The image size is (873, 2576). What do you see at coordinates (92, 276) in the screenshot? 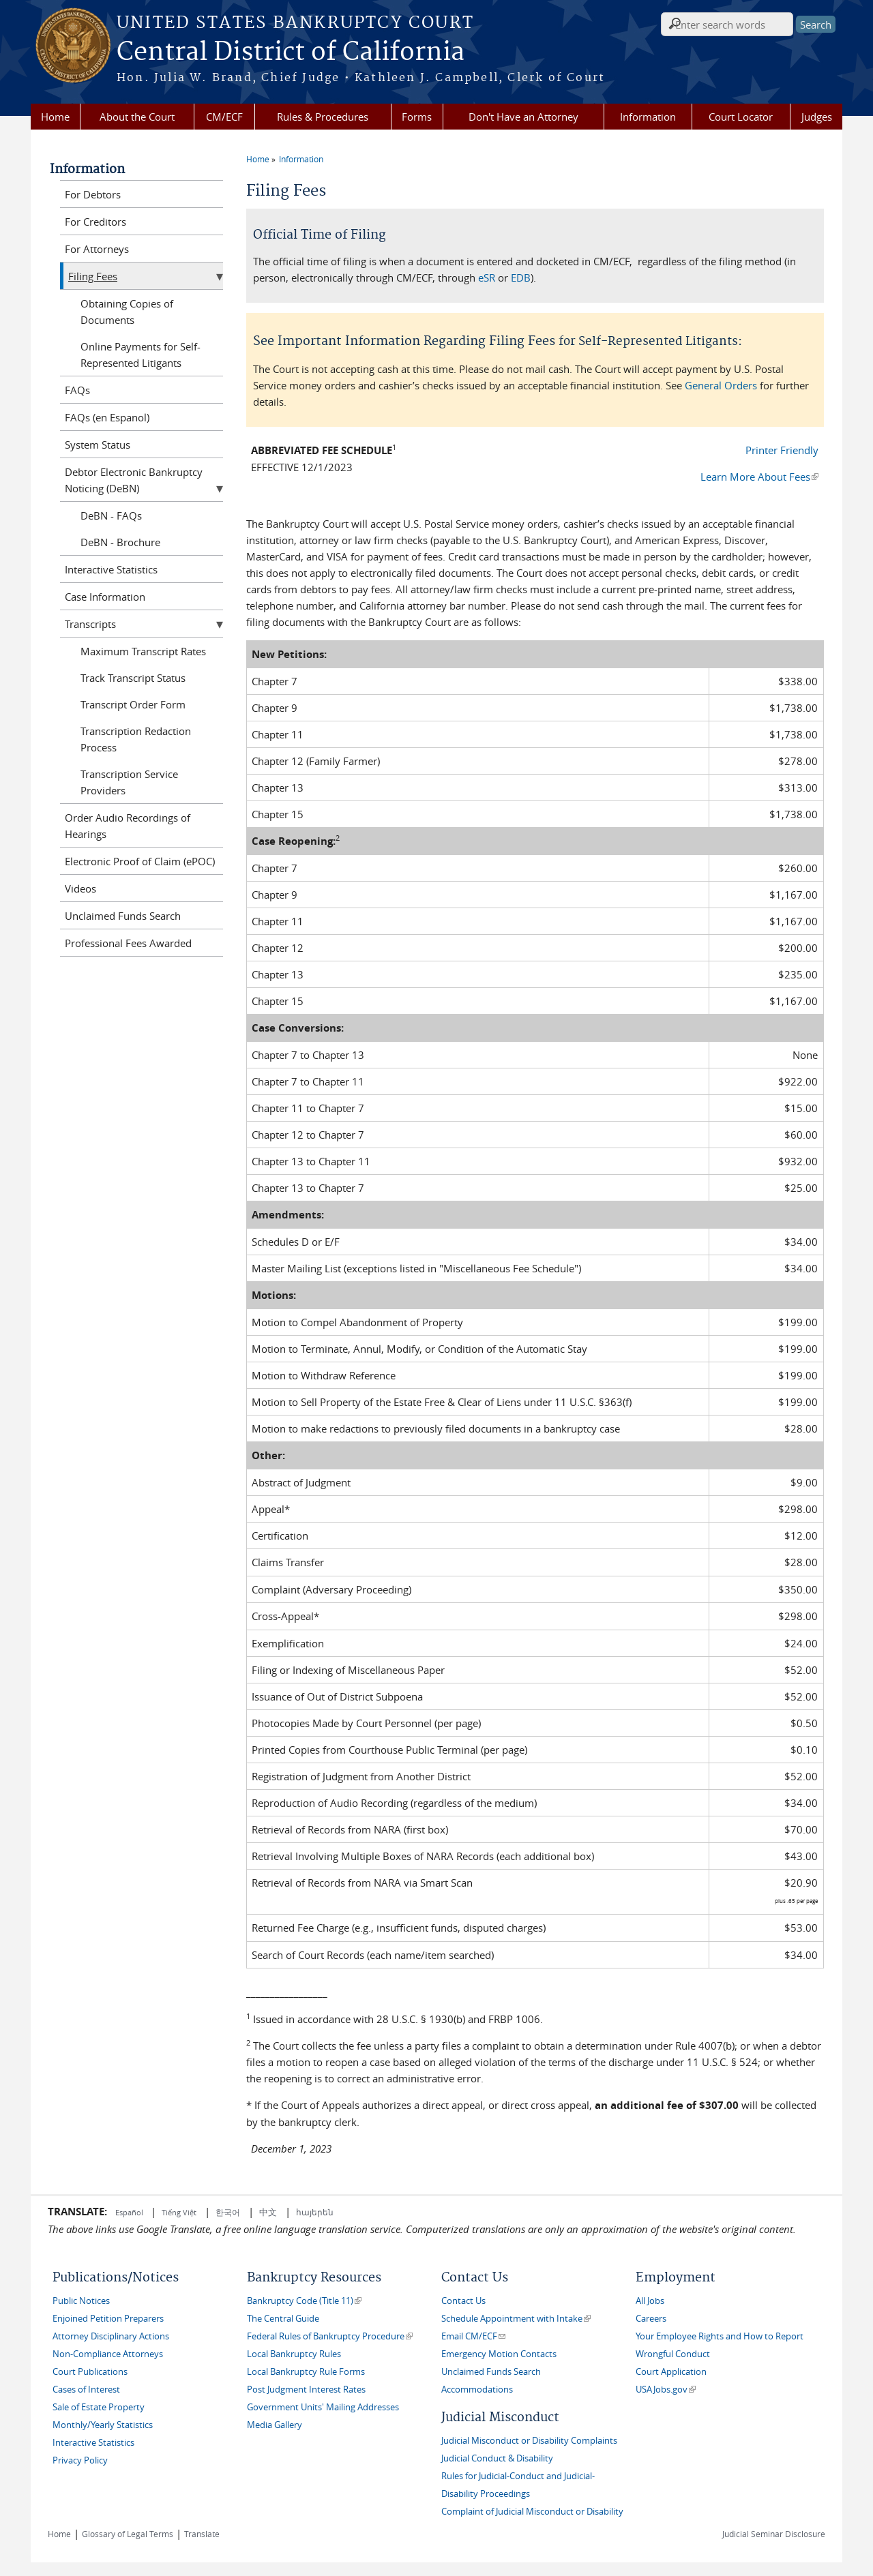
I see `Filing Fees` at bounding box center [92, 276].